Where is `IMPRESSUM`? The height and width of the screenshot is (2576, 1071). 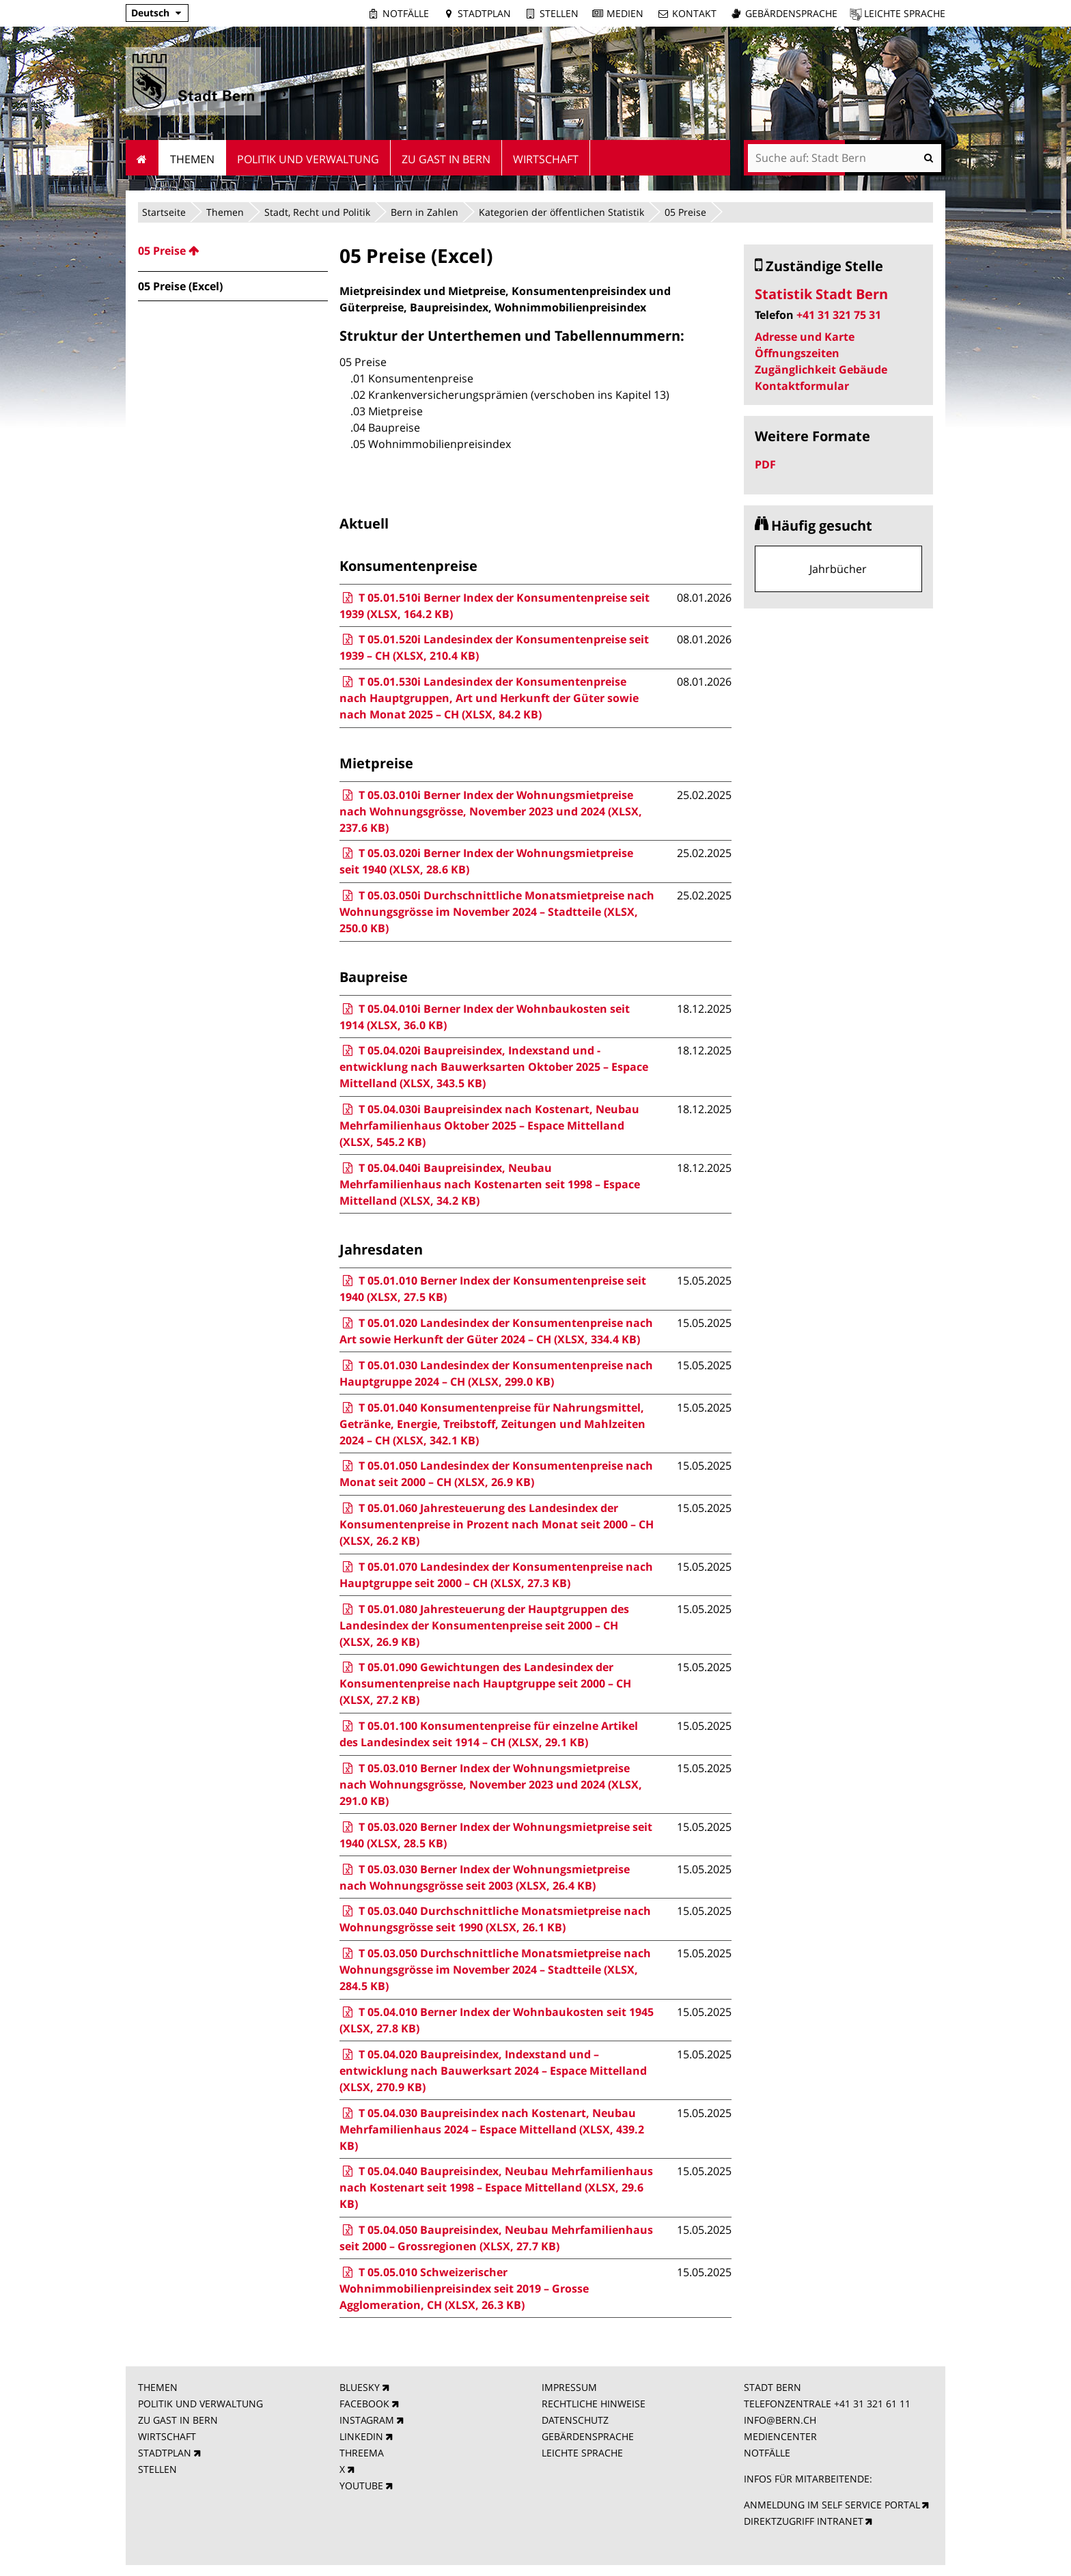 IMPRESSUM is located at coordinates (569, 2387).